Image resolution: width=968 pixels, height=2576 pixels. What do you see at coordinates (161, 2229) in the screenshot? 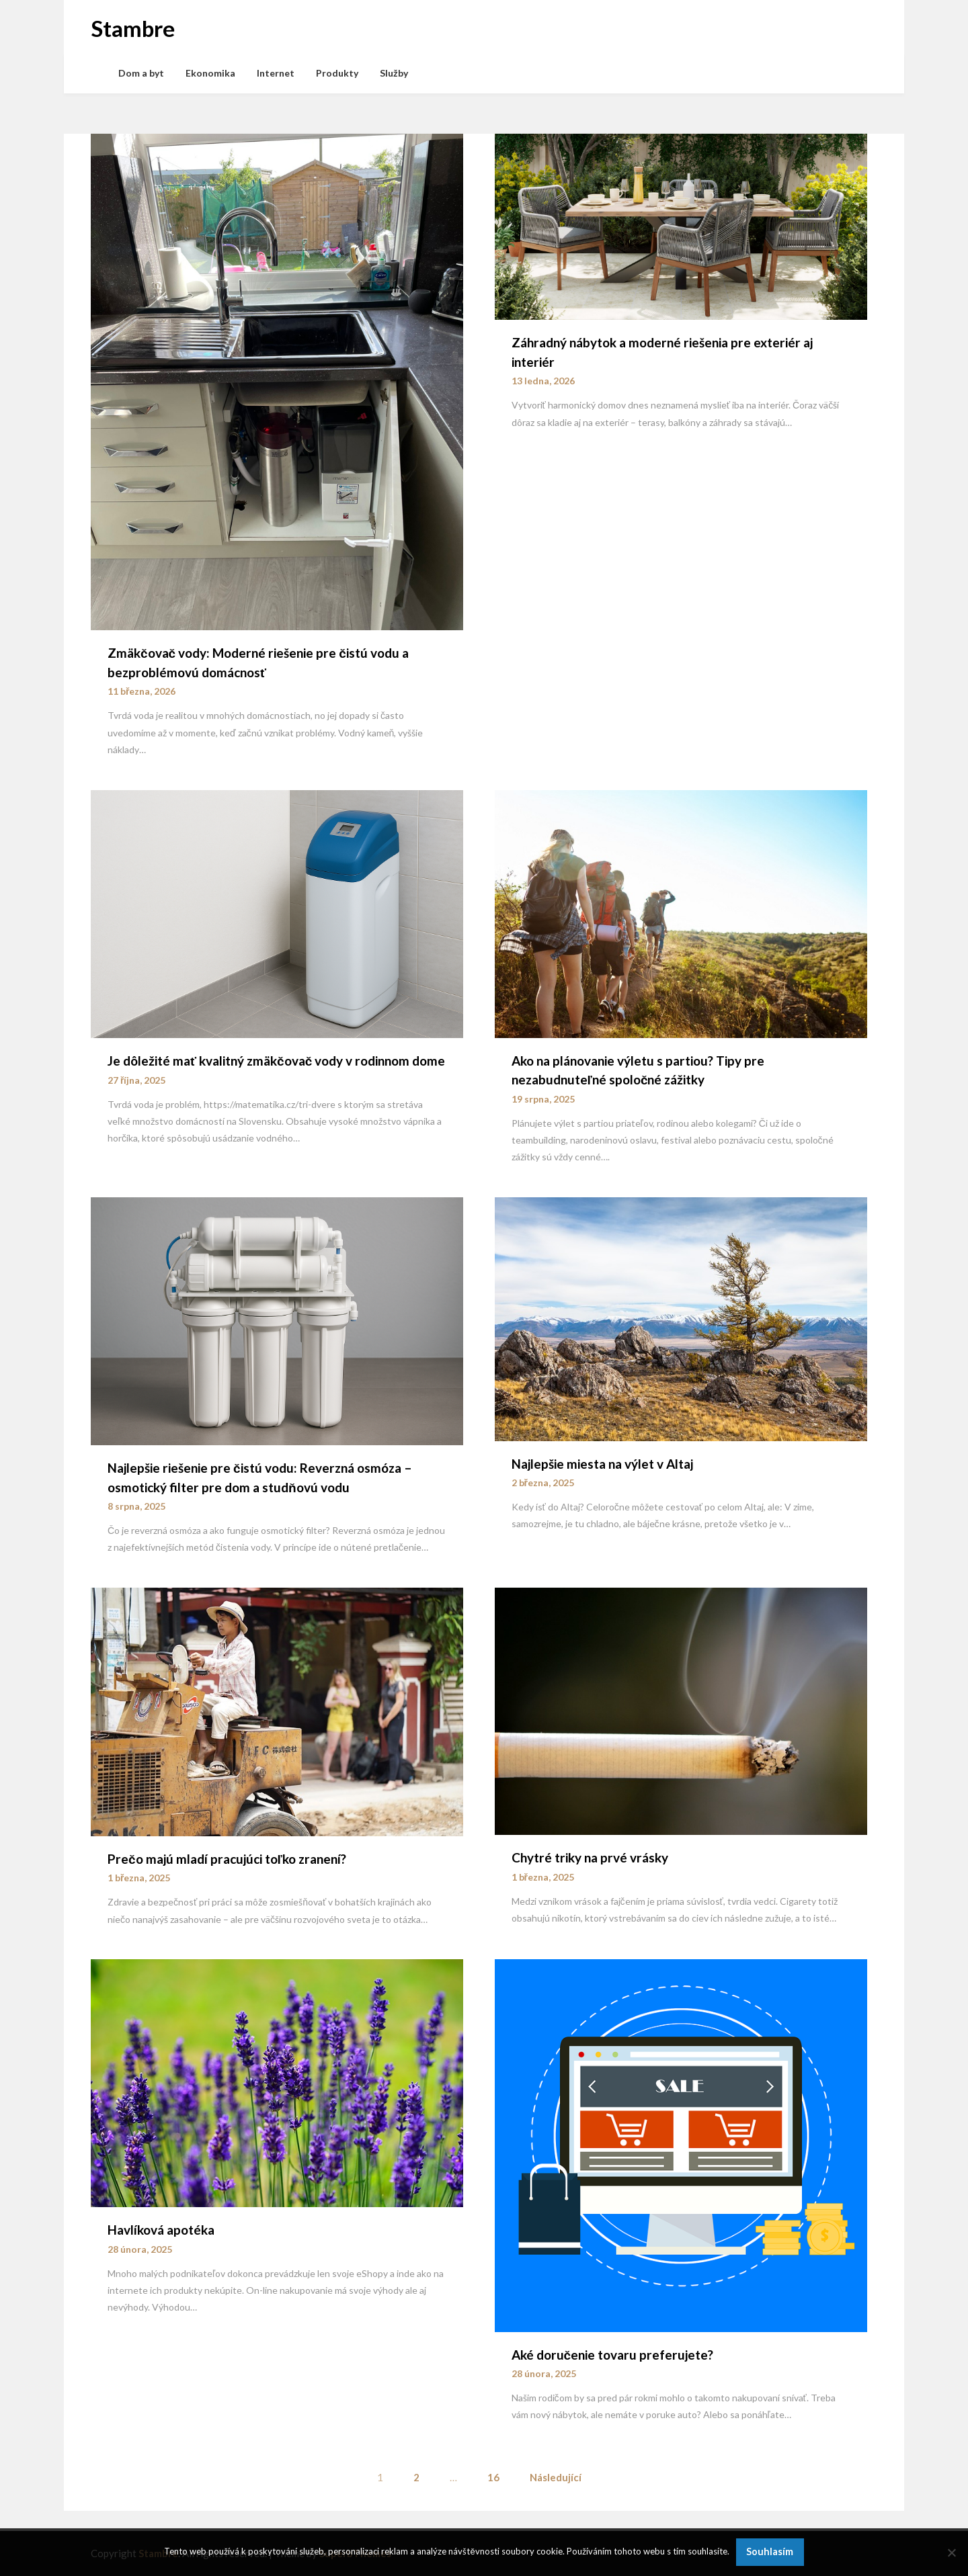
I see `Havlíková apotéka` at bounding box center [161, 2229].